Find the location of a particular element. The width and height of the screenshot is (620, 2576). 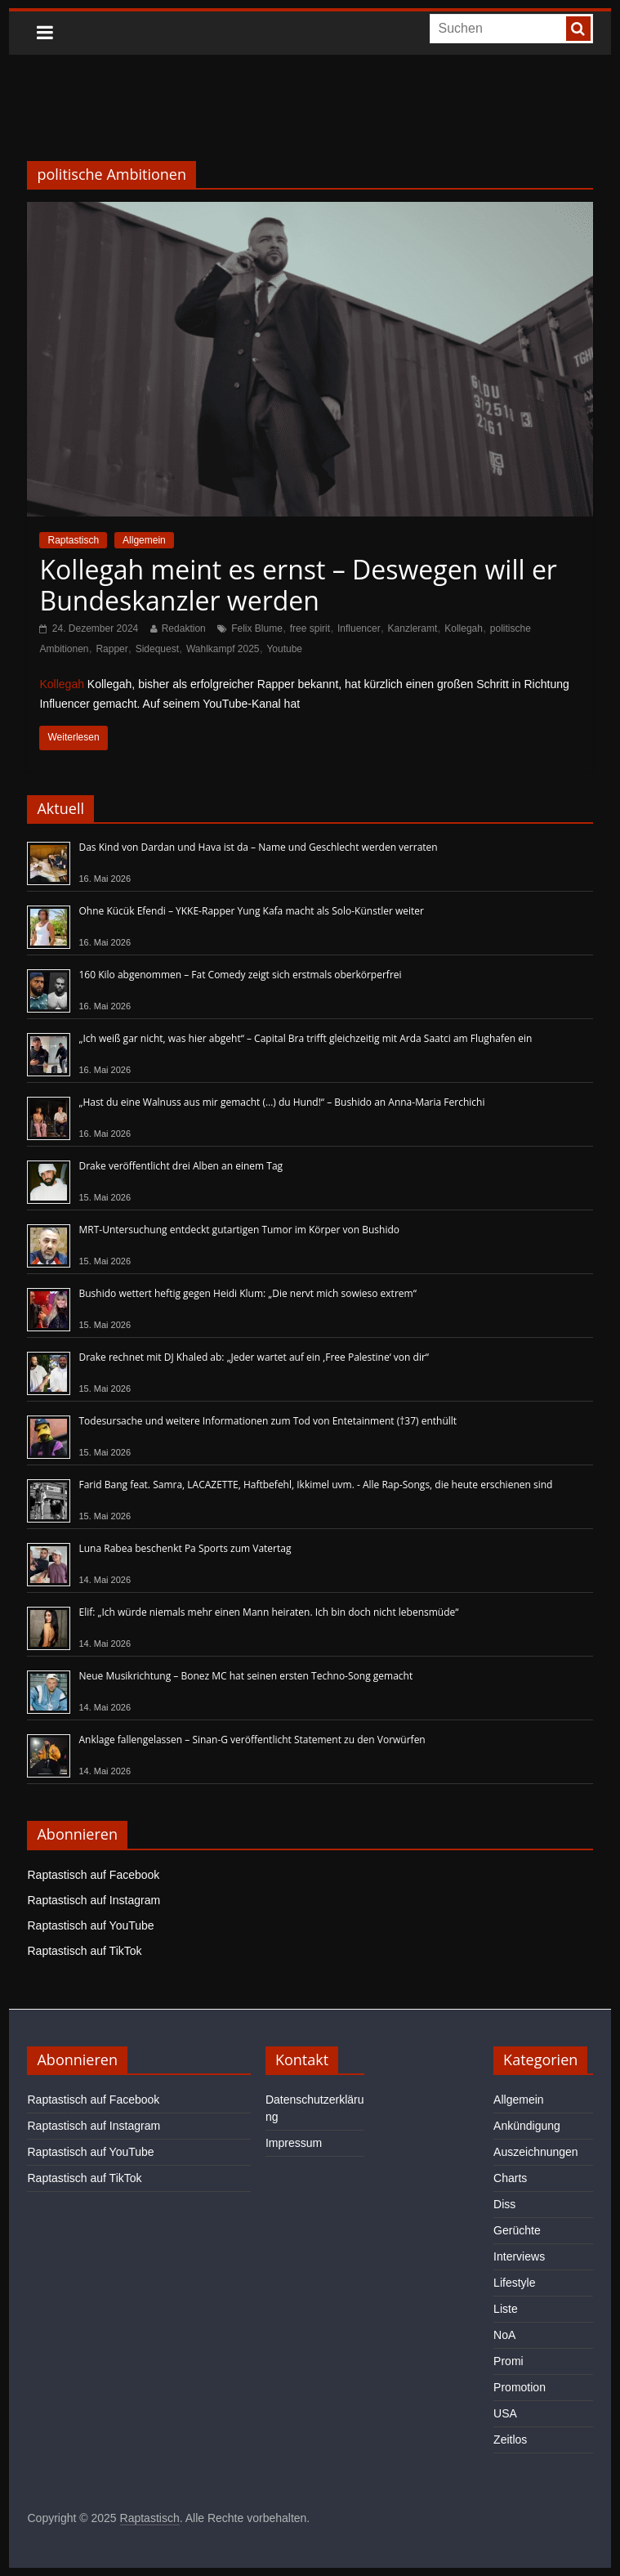

Promotion is located at coordinates (519, 2387).